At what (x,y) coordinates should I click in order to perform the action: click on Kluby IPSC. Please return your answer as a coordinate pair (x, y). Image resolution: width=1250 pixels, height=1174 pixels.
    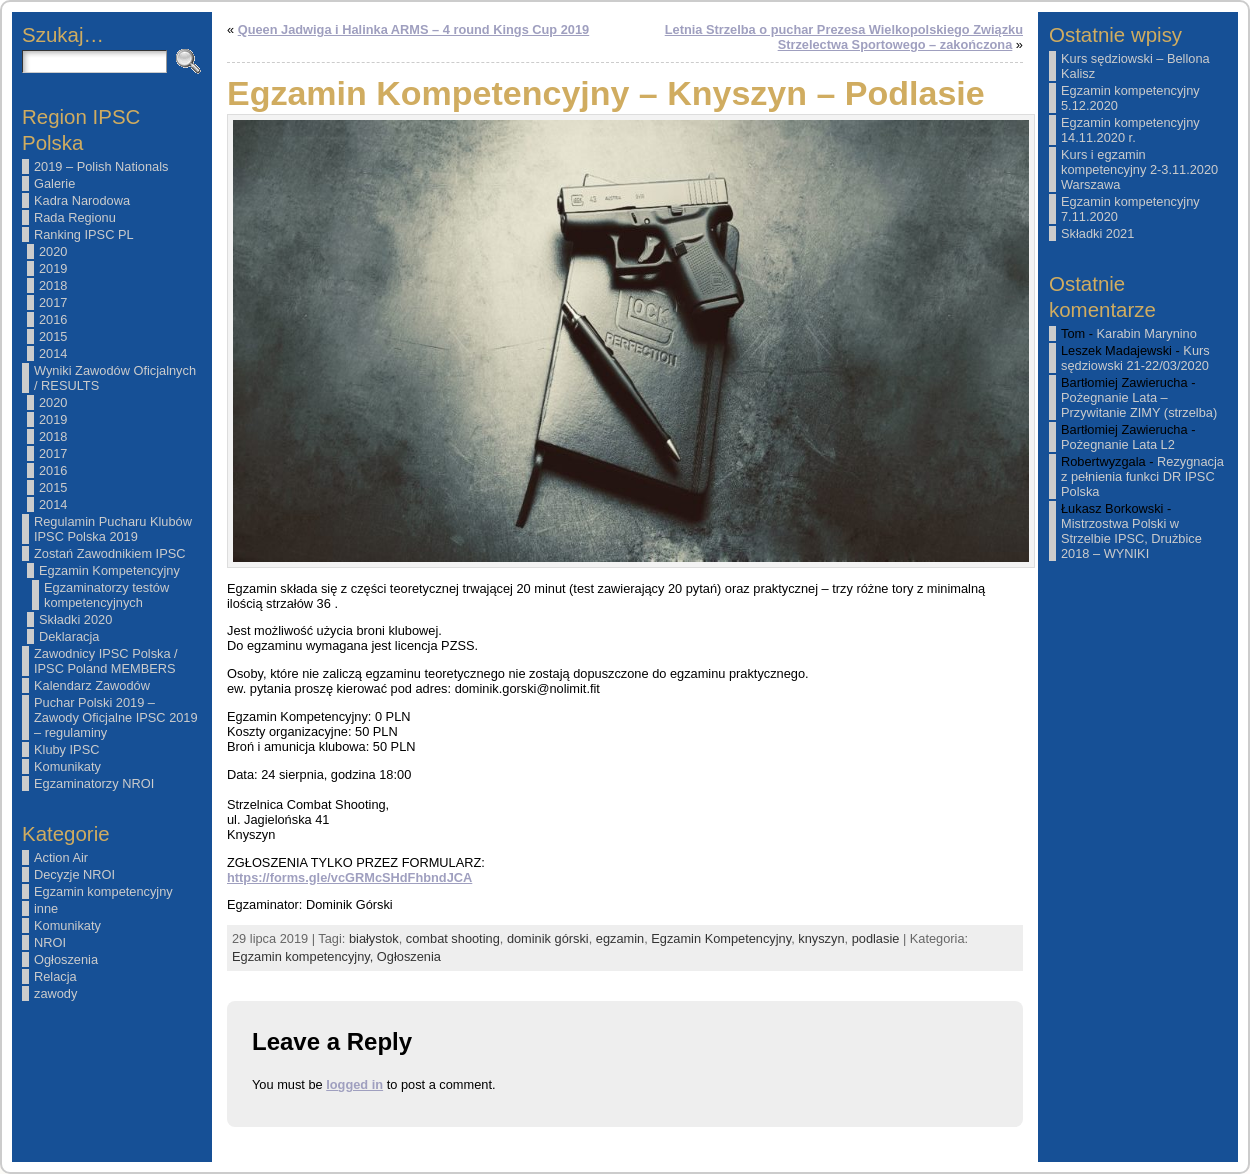
    Looking at the image, I should click on (66, 749).